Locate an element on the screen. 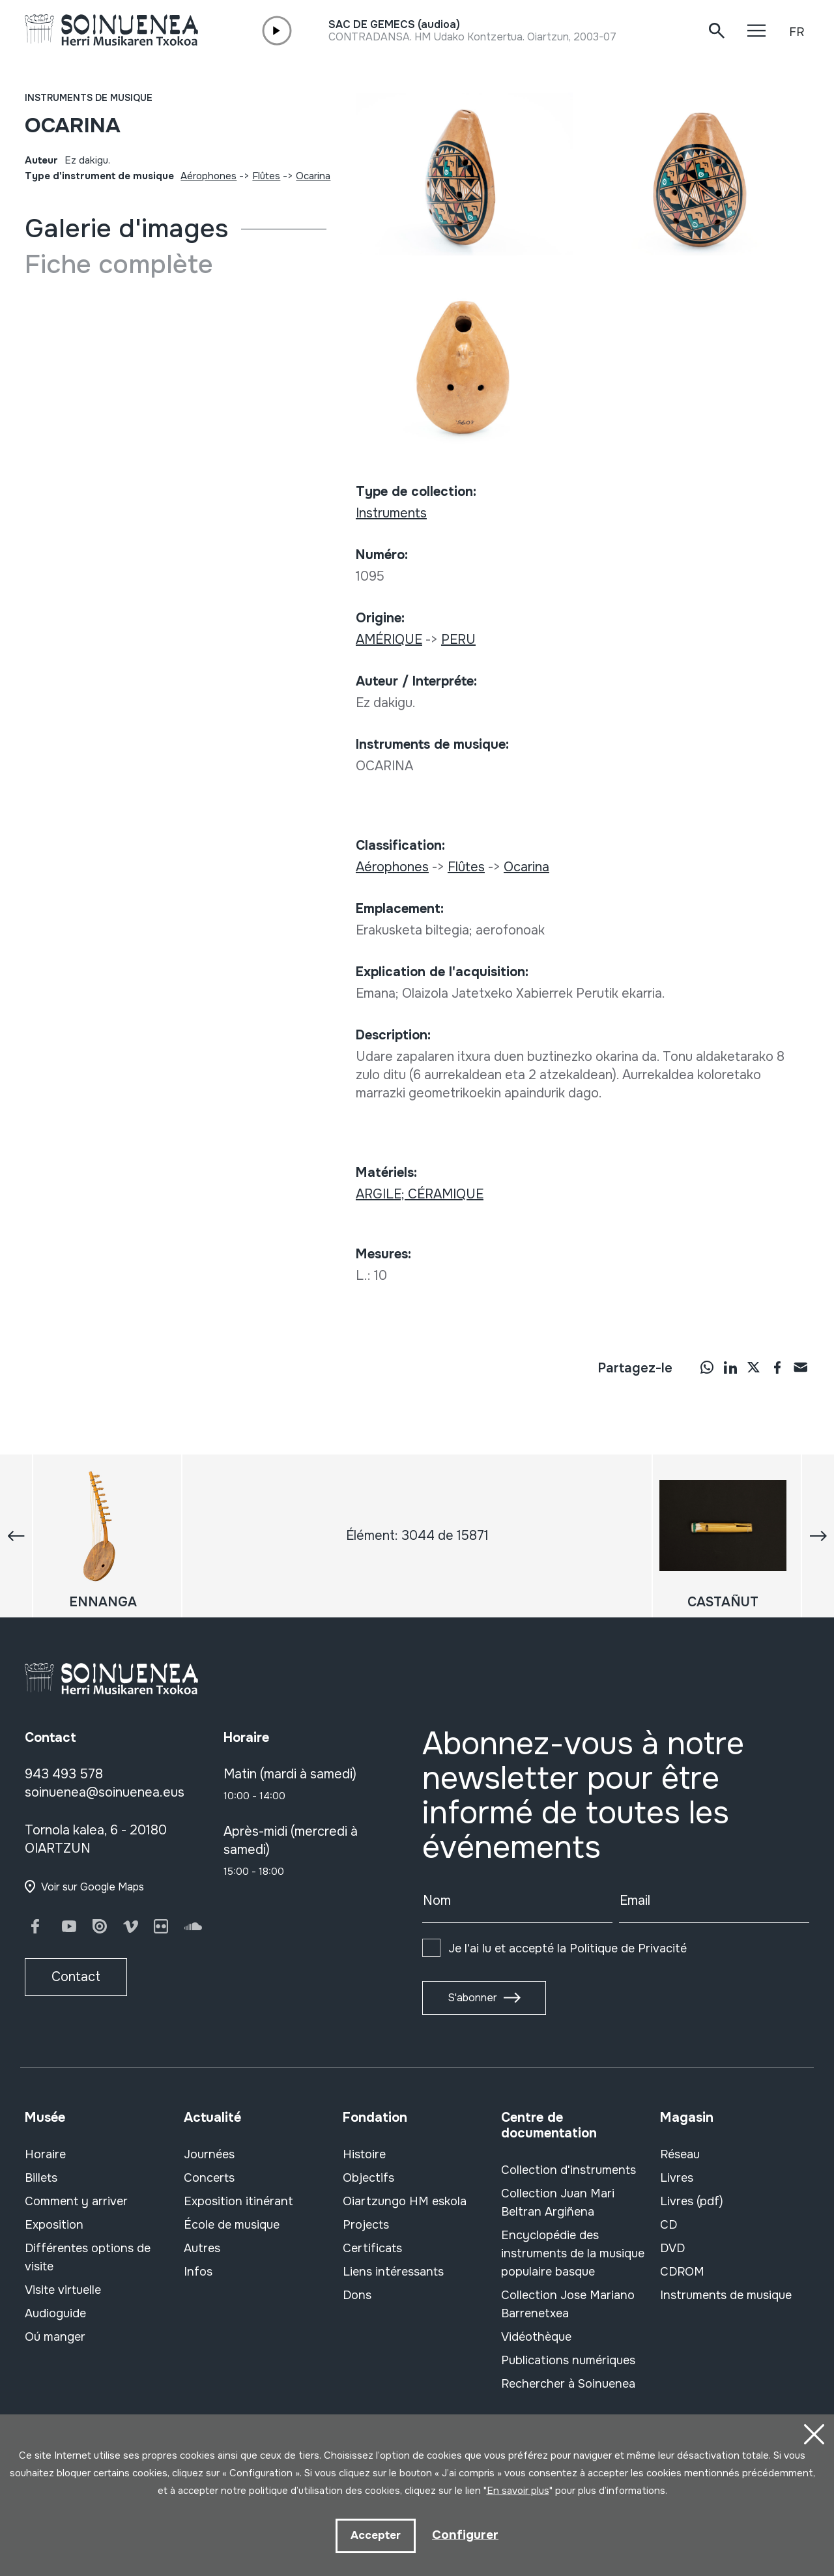 The image size is (834, 2576). Certificats is located at coordinates (372, 2248).